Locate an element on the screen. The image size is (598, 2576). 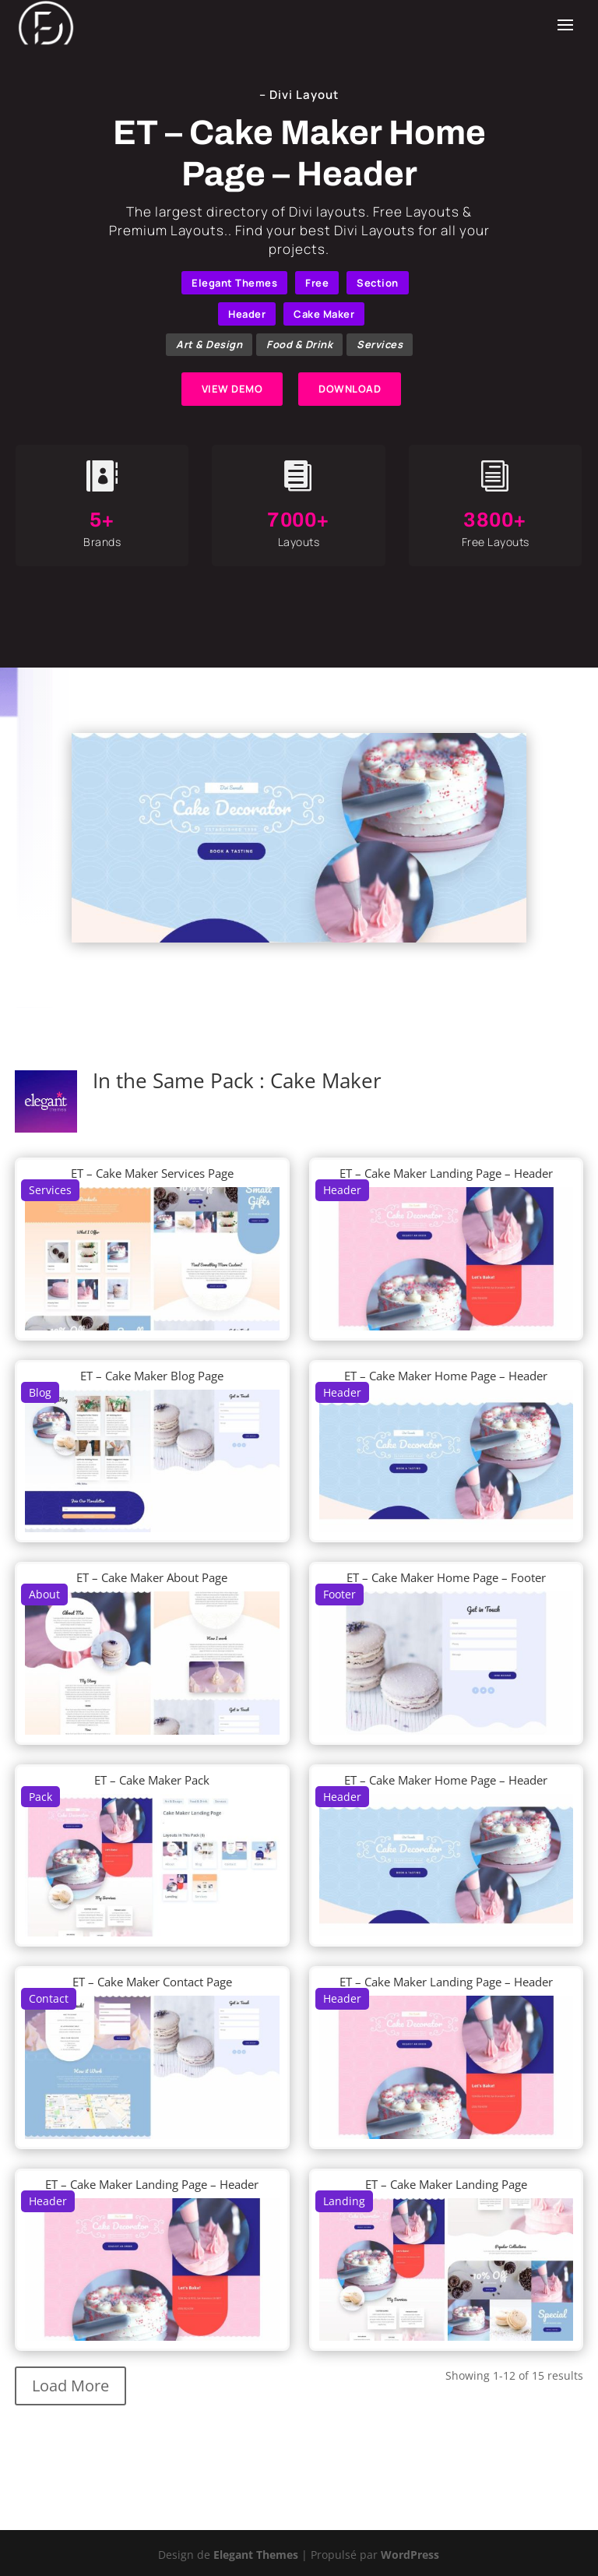
VIEW DEMO is located at coordinates (232, 389).